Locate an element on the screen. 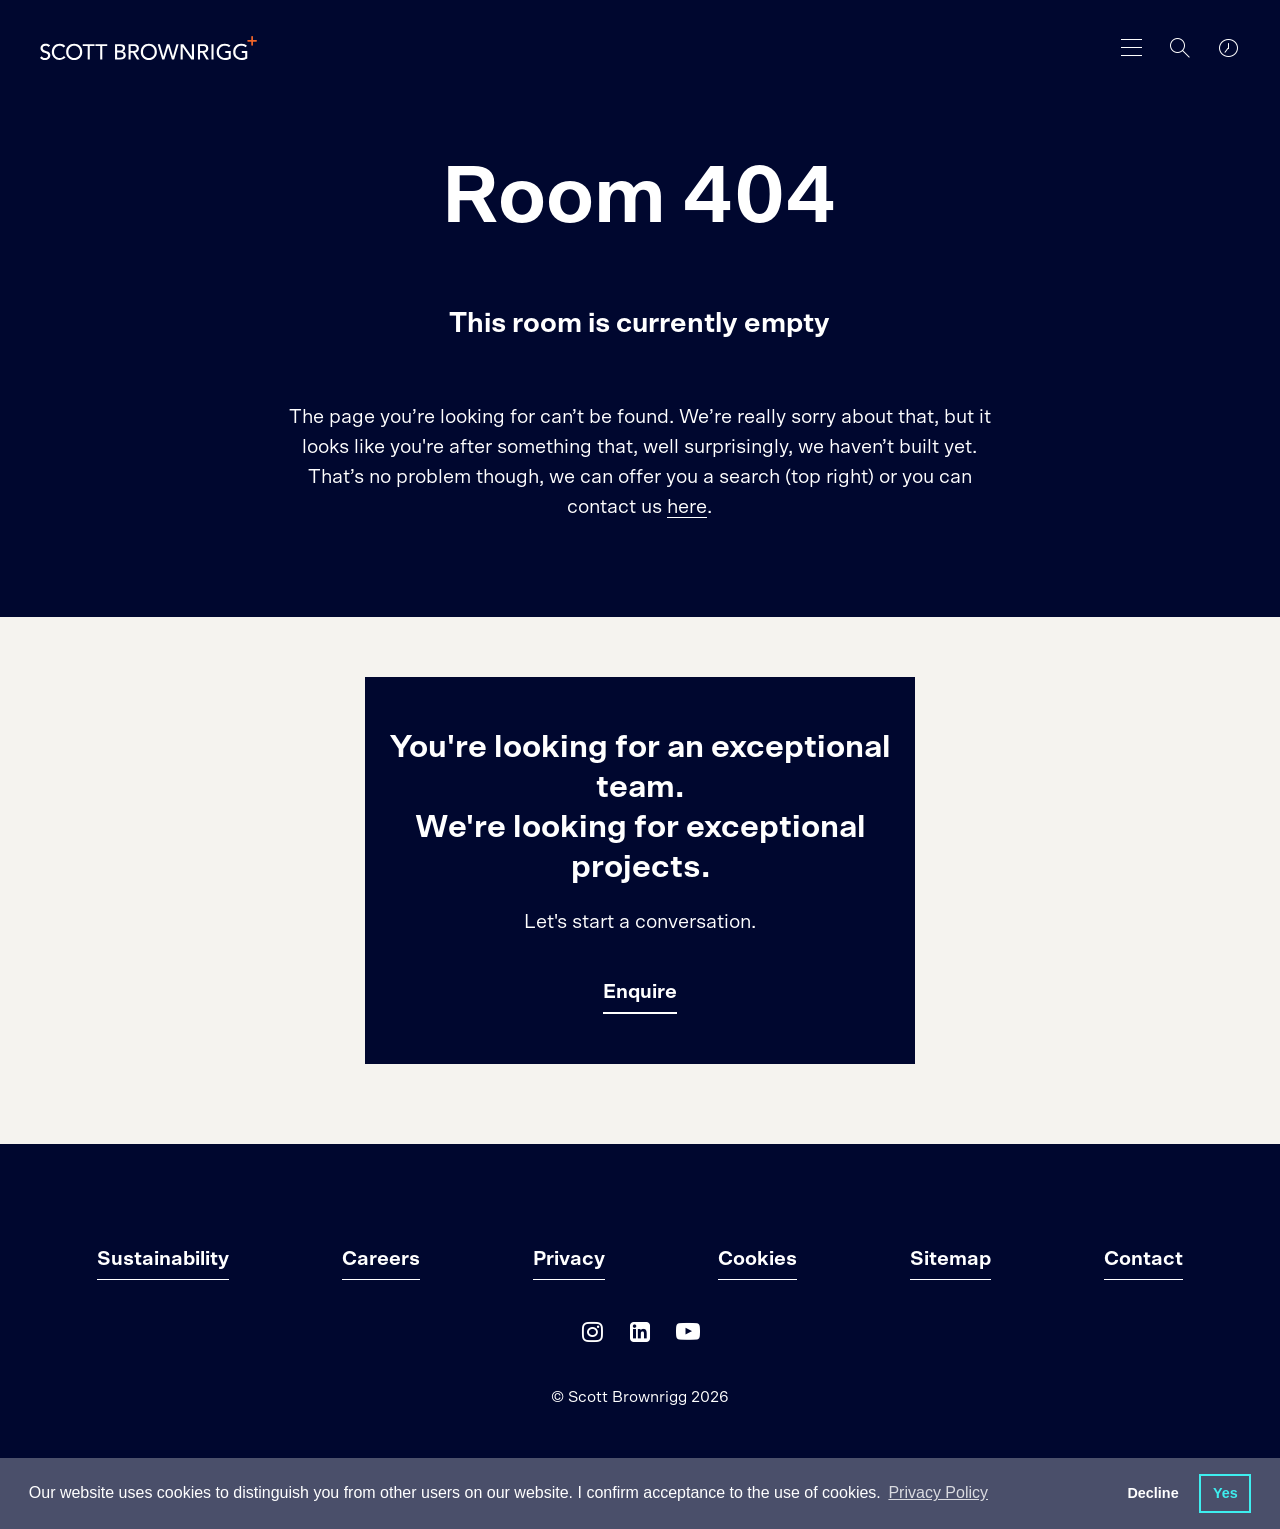 This screenshot has width=1280, height=1529. Enquire is located at coordinates (640, 992).